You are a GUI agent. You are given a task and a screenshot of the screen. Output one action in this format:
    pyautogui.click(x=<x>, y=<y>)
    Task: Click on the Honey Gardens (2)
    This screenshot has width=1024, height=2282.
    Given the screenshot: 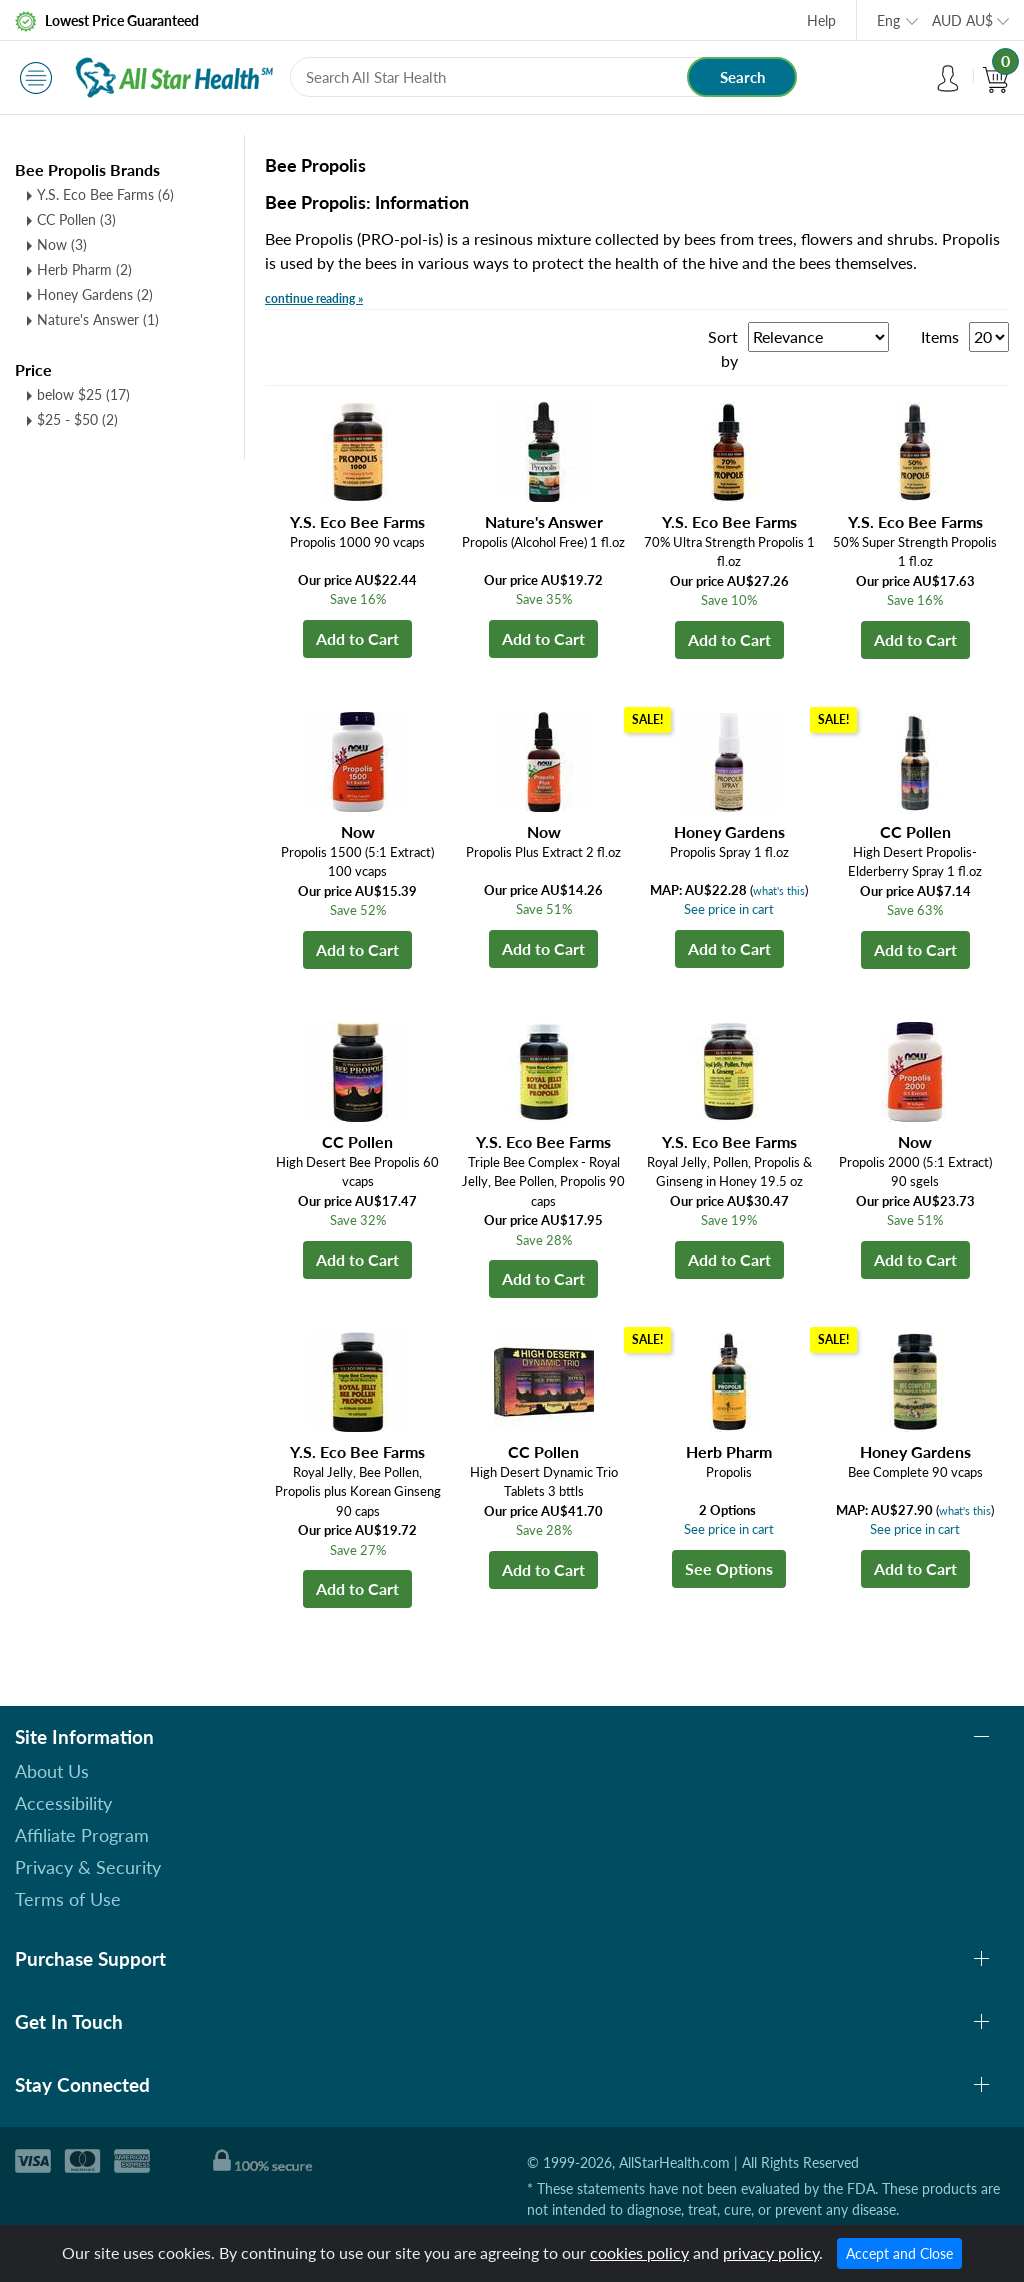 What is the action you would take?
    pyautogui.click(x=95, y=294)
    